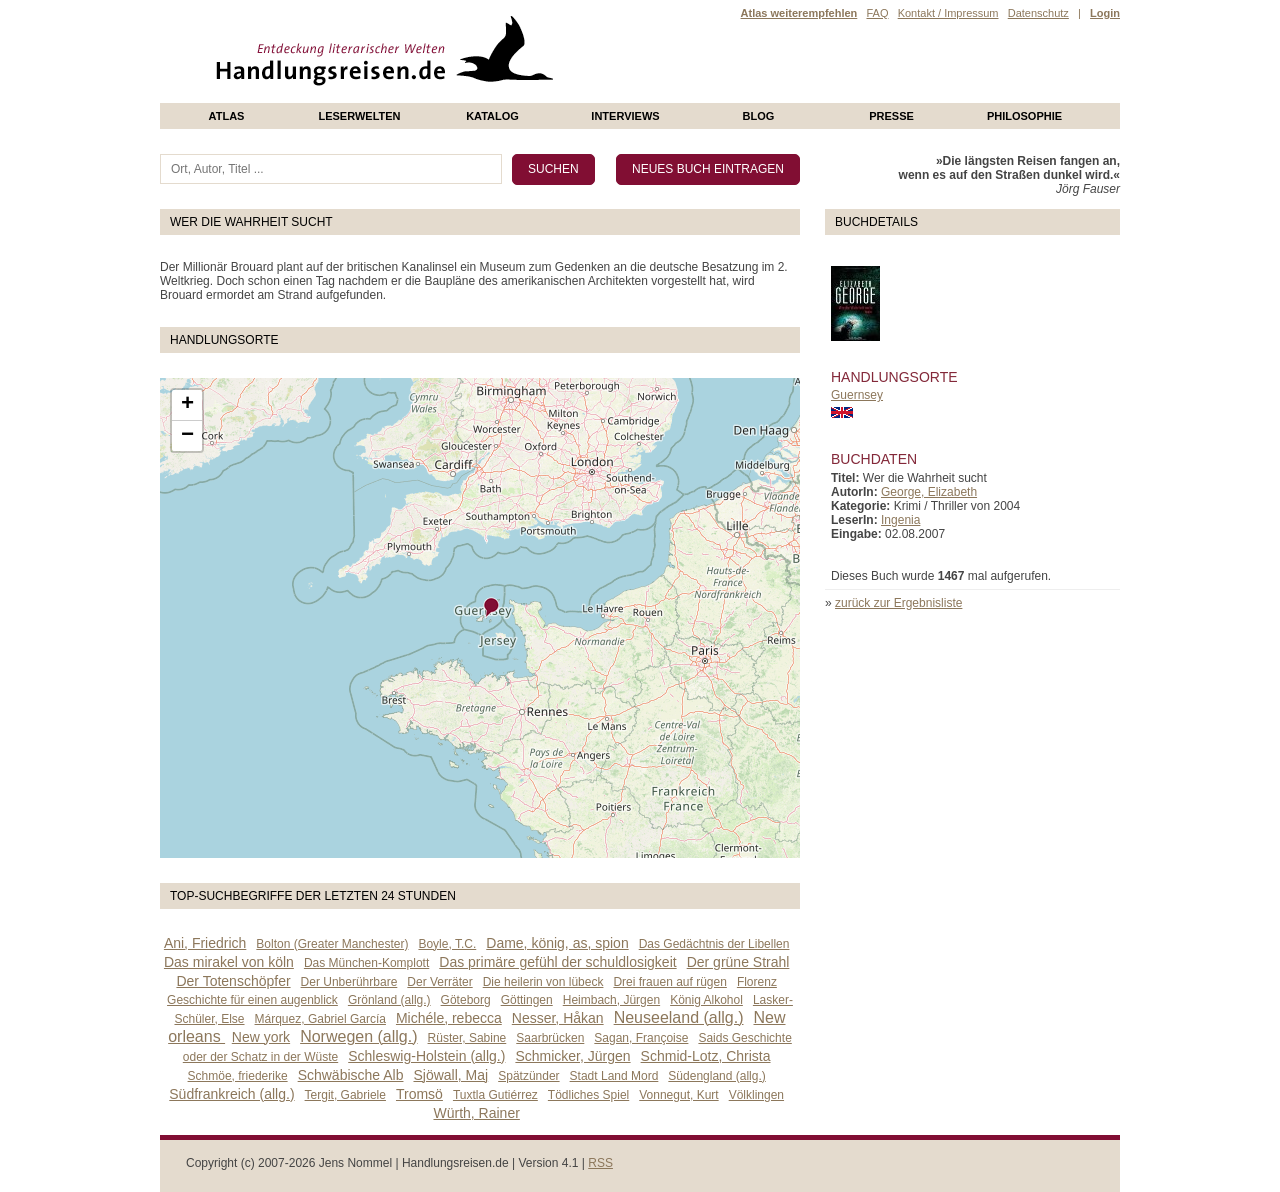  I want to click on Blog, so click(759, 116).